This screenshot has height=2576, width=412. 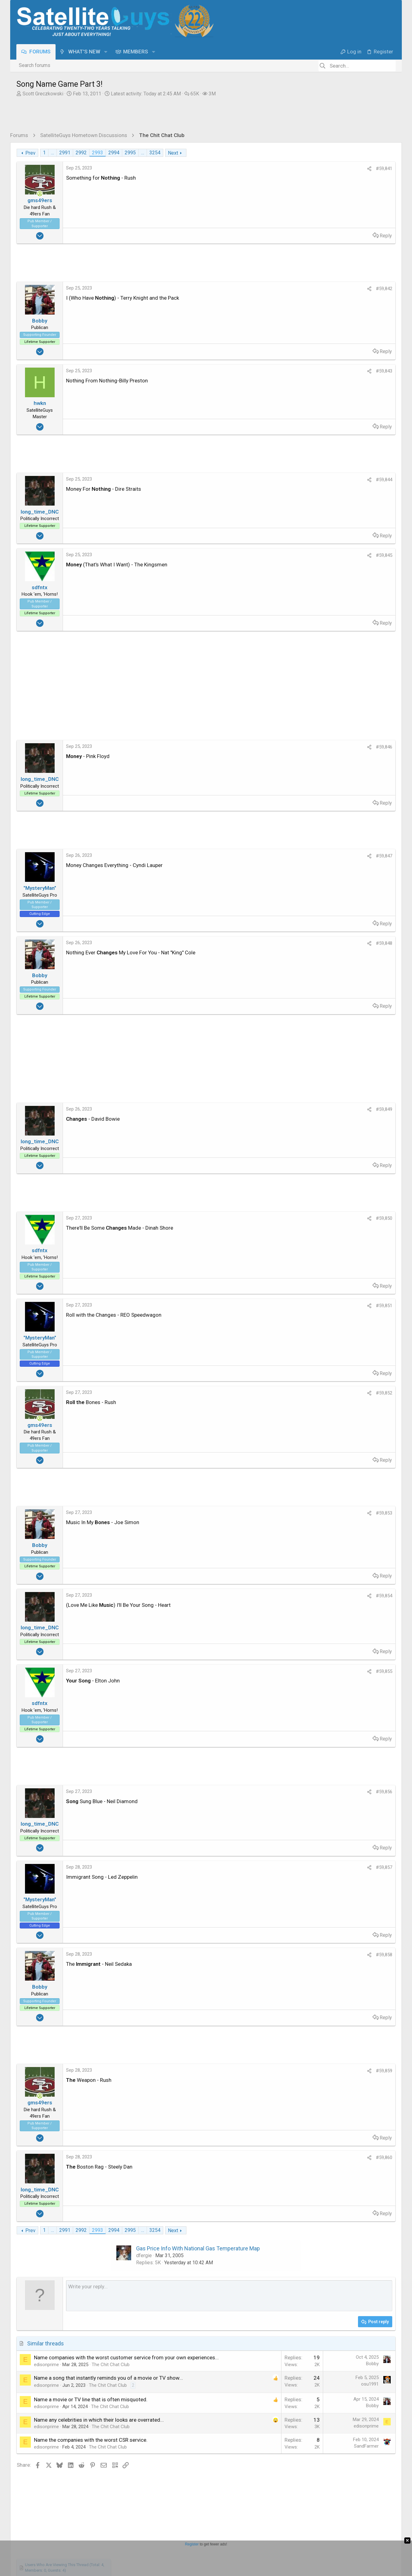 What do you see at coordinates (284, 747) in the screenshot?
I see `#59,846` at bounding box center [284, 747].